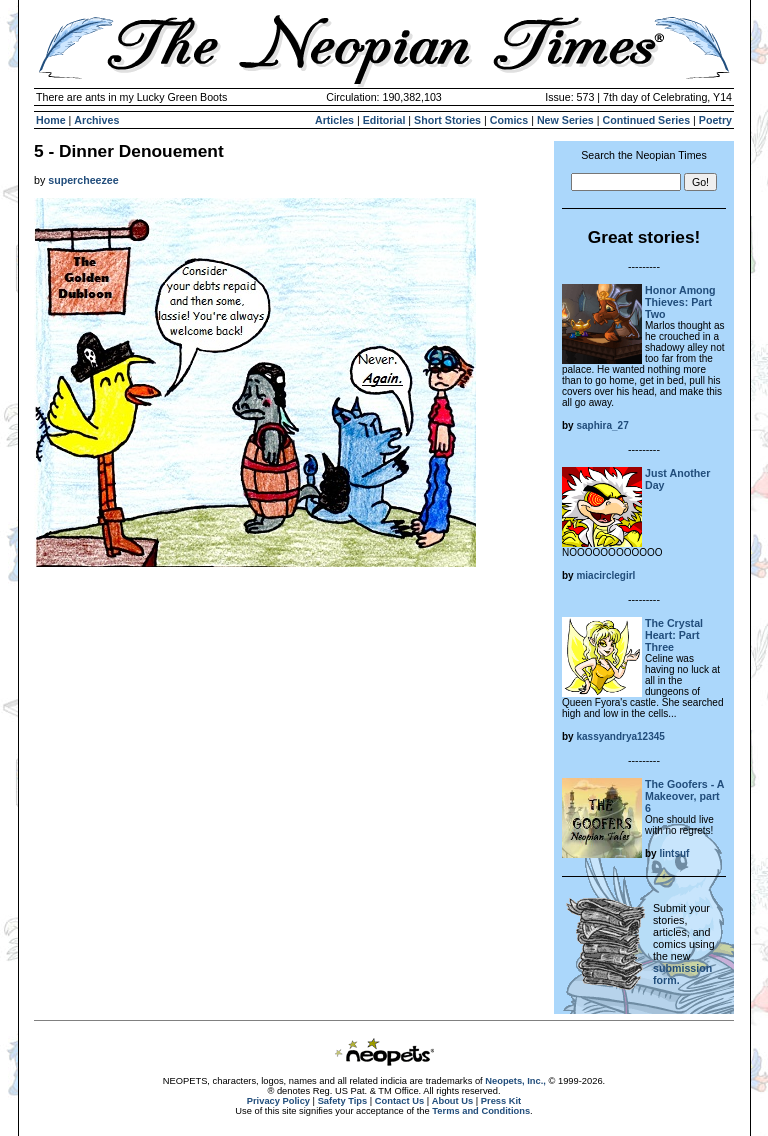 The width and height of the screenshot is (768, 1136). I want to click on Continued Series, so click(646, 120).